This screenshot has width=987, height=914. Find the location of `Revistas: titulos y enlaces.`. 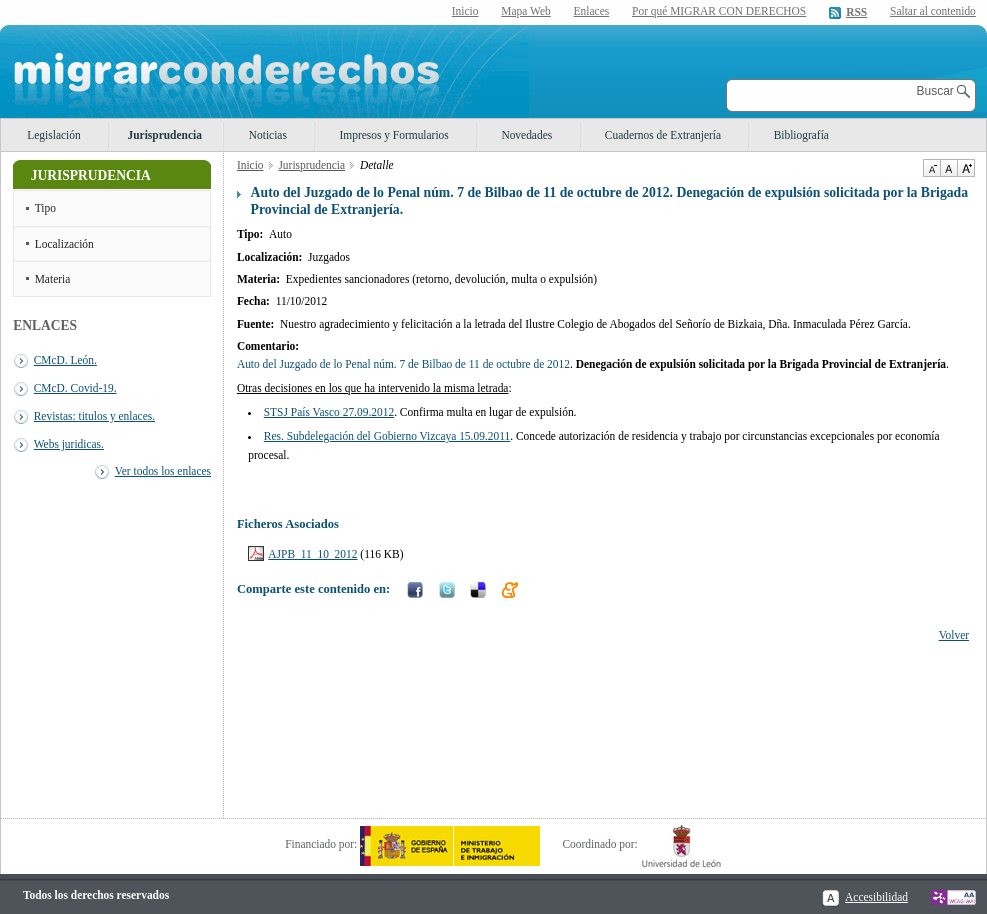

Revistas: titulos y enlaces. is located at coordinates (94, 416).